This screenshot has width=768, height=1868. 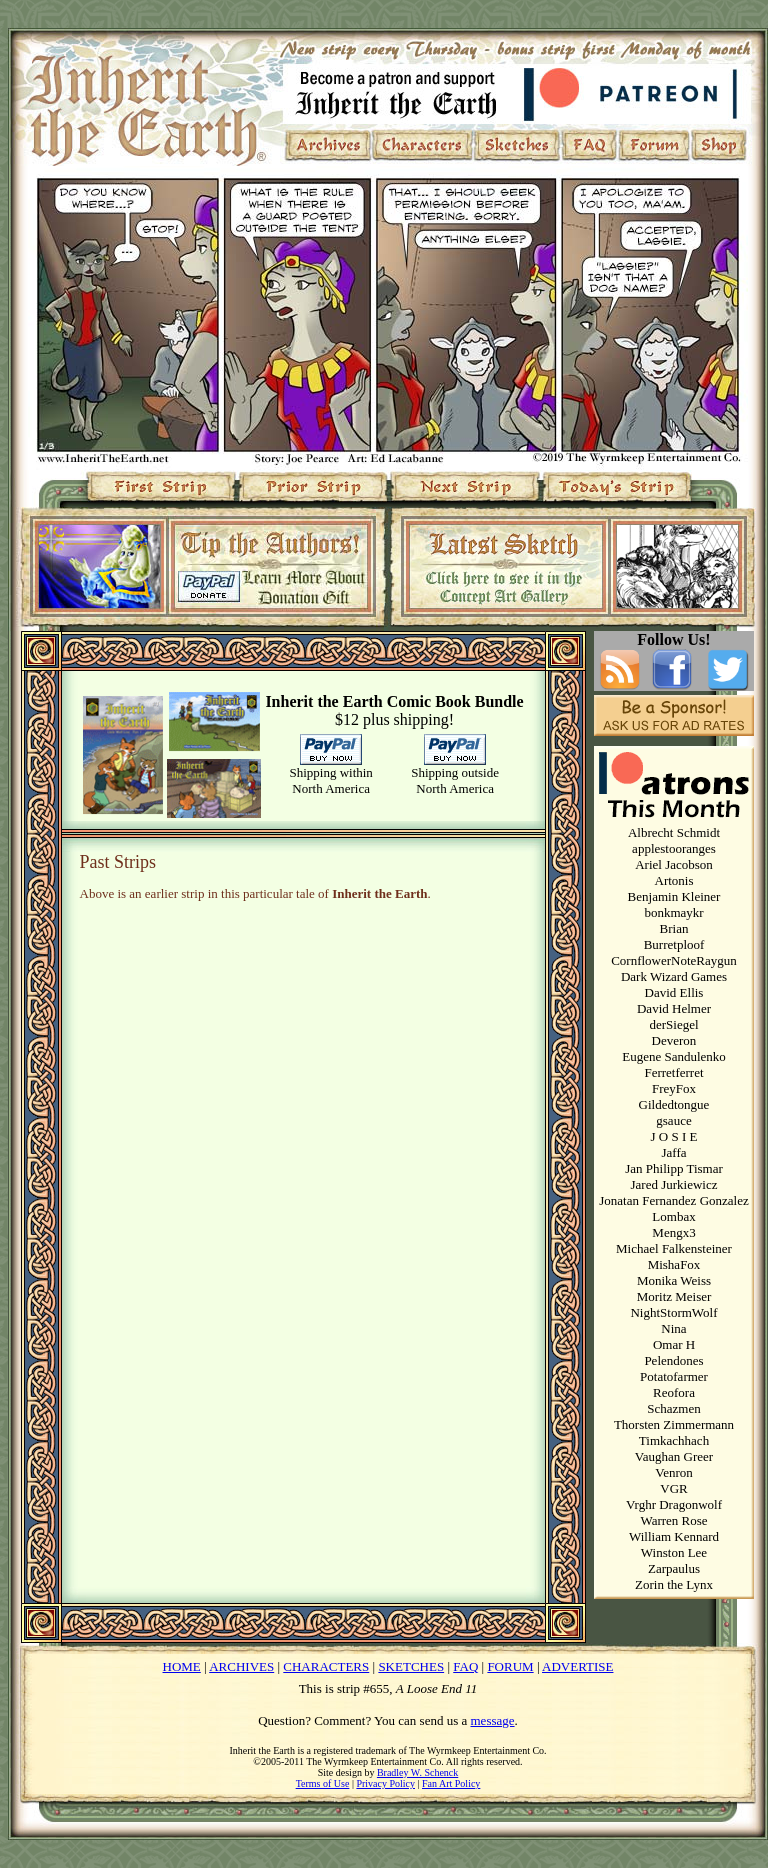 What do you see at coordinates (326, 1666) in the screenshot?
I see `CHARACTERS` at bounding box center [326, 1666].